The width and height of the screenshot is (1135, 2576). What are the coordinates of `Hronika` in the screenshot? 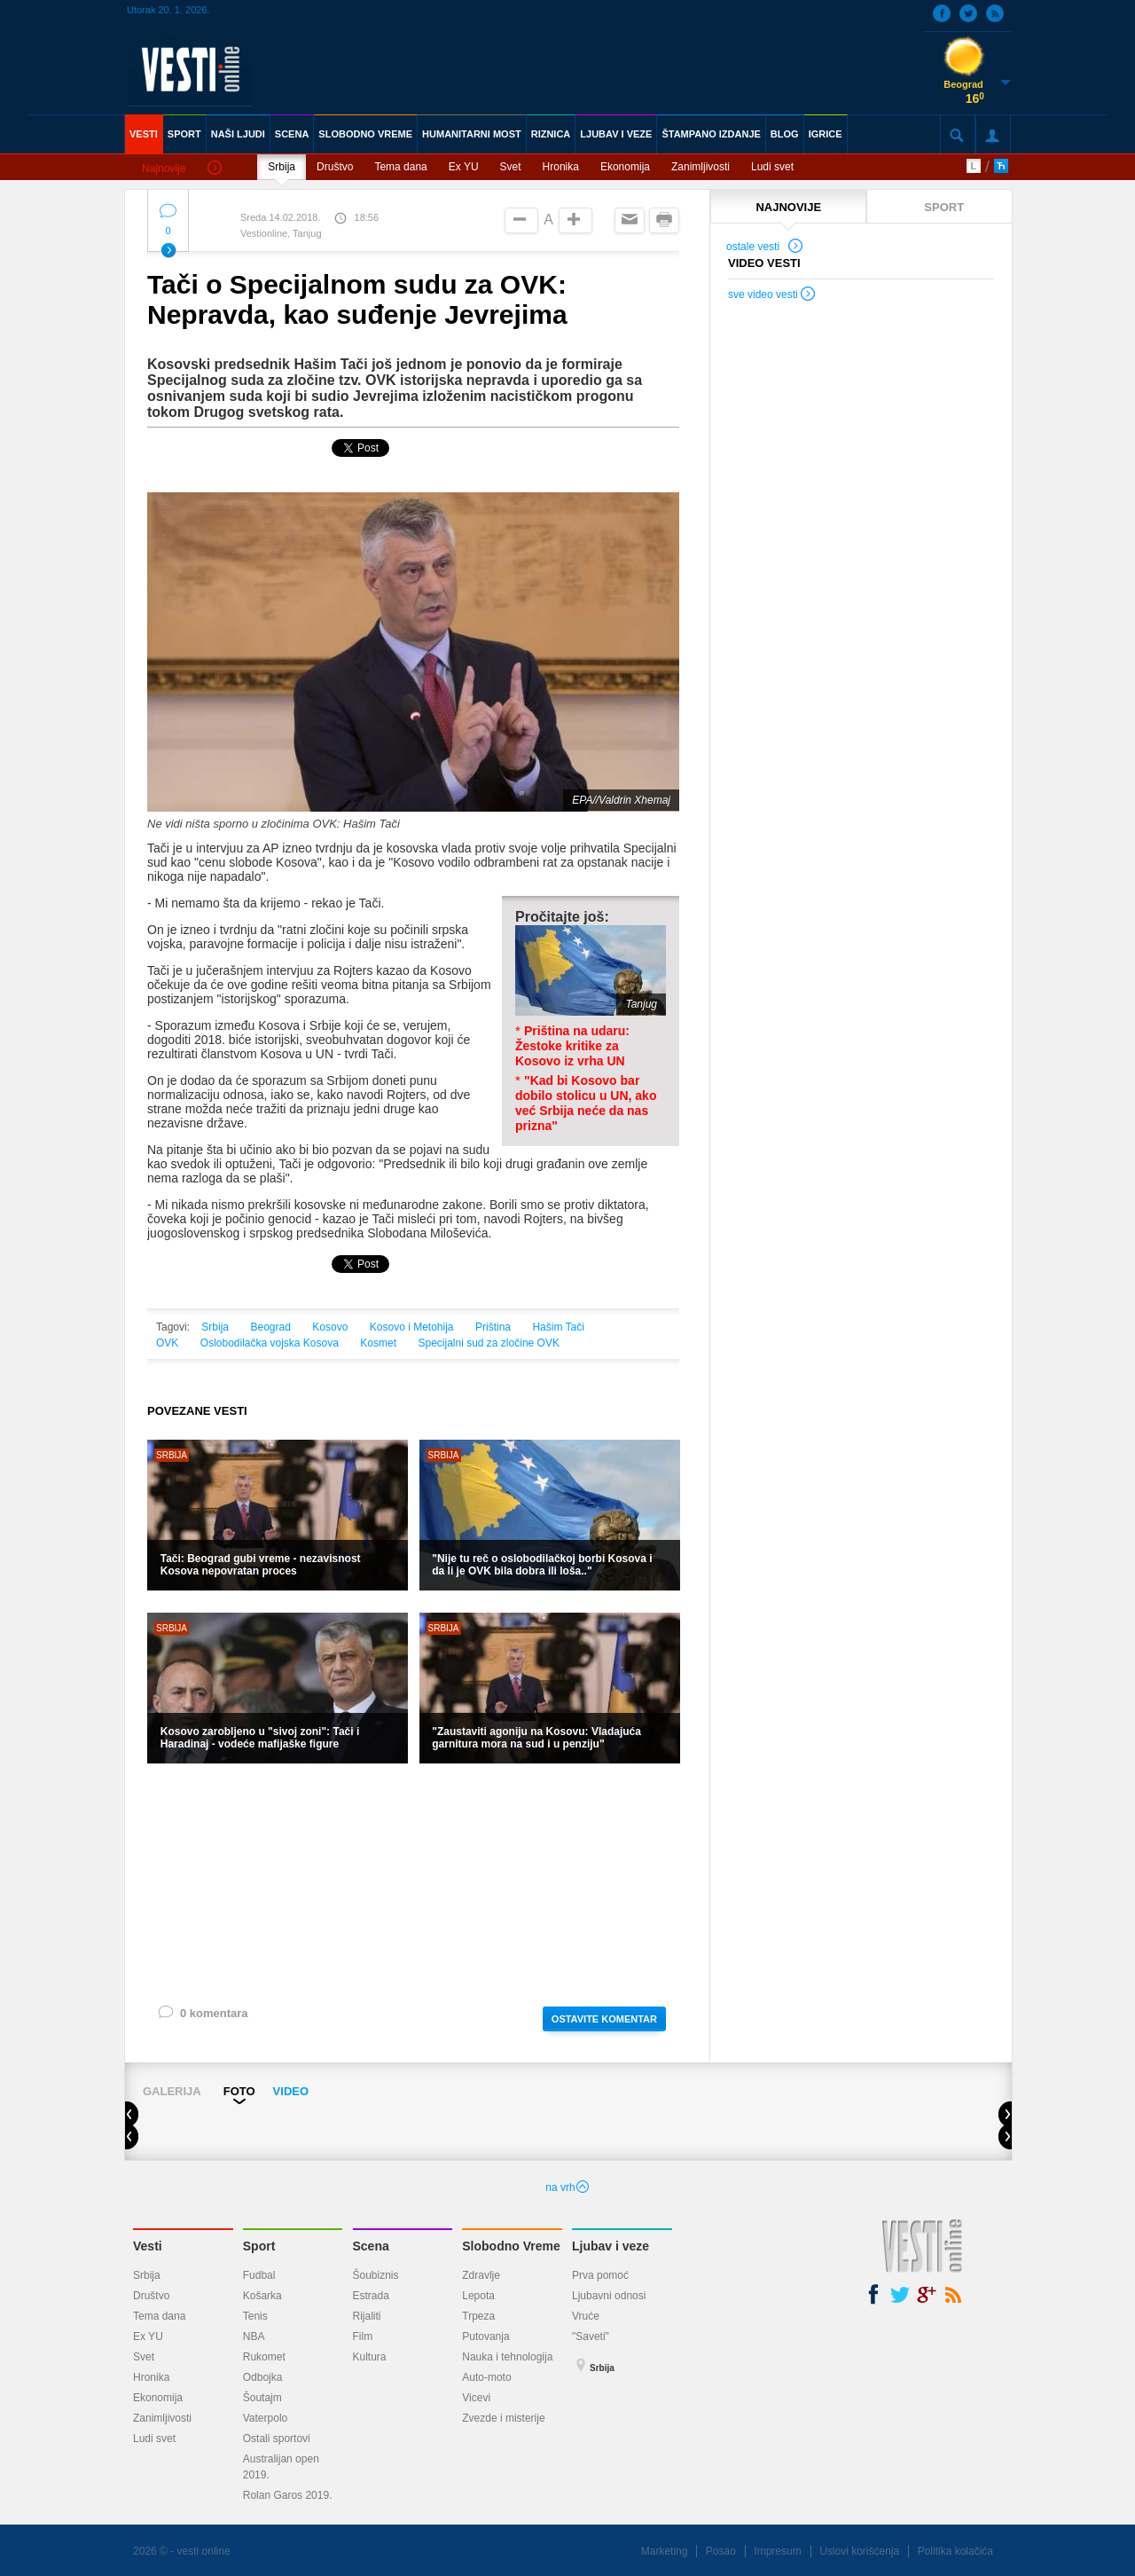 It's located at (561, 167).